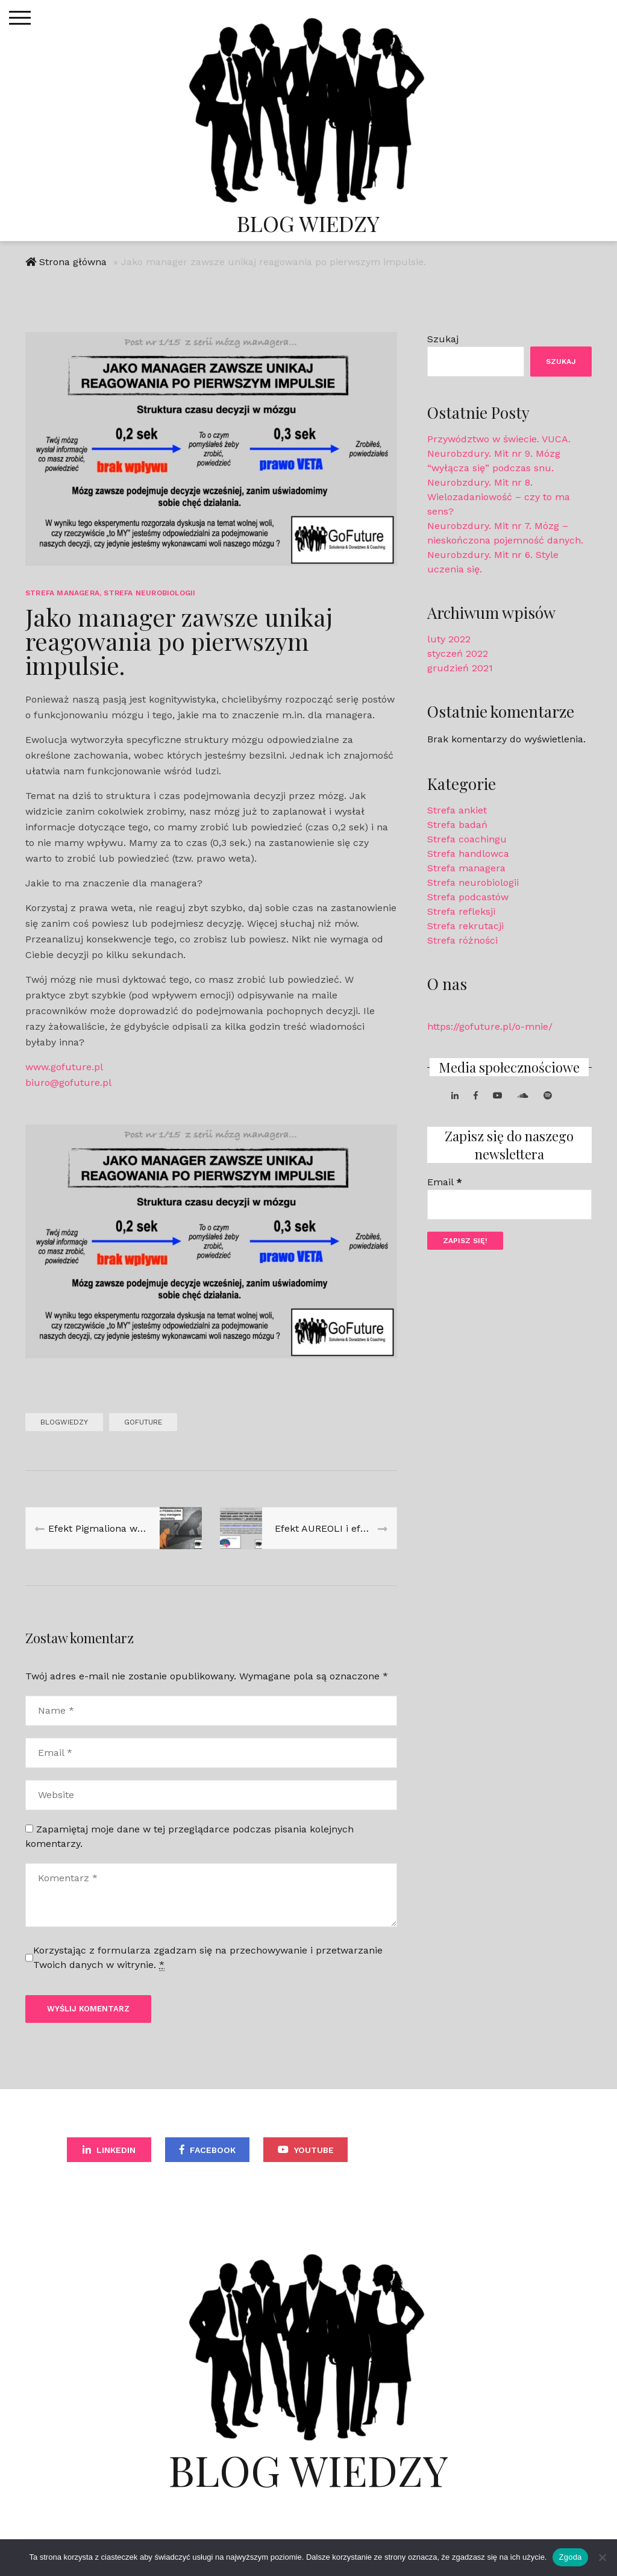 This screenshot has height=2576, width=617. I want to click on [Nie wyrażam zgody], so click(602, 2557).